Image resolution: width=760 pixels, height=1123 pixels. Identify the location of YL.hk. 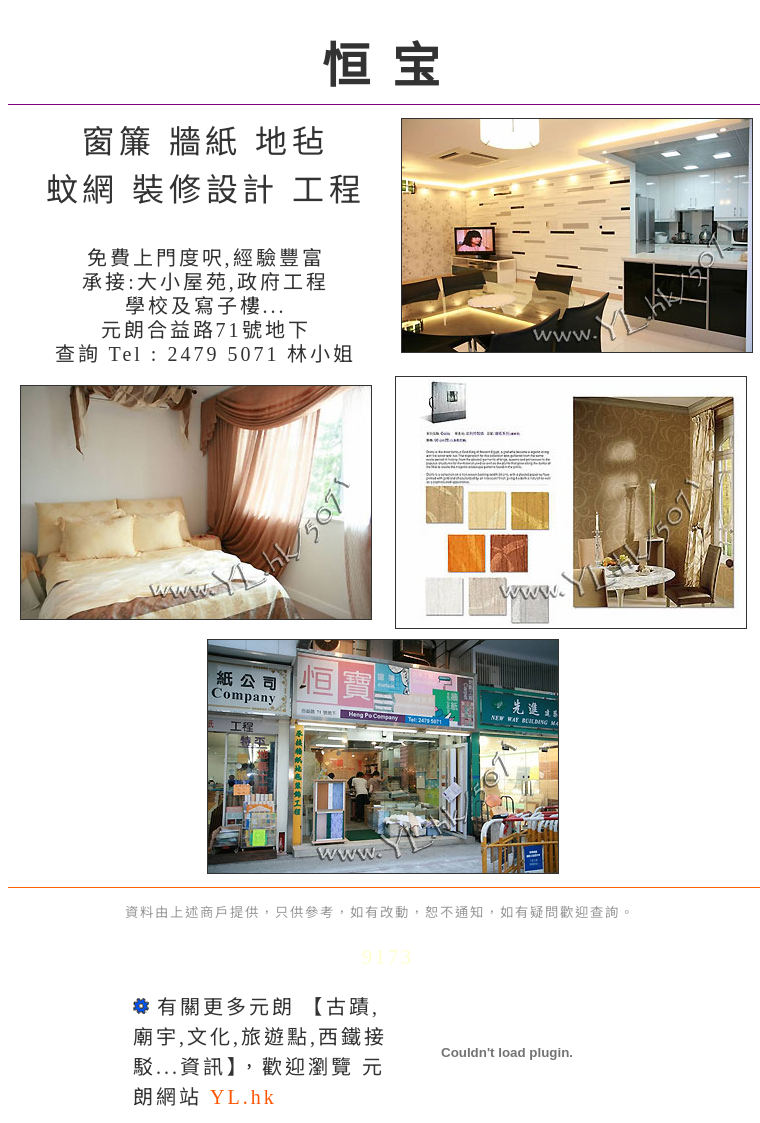
(243, 1097).